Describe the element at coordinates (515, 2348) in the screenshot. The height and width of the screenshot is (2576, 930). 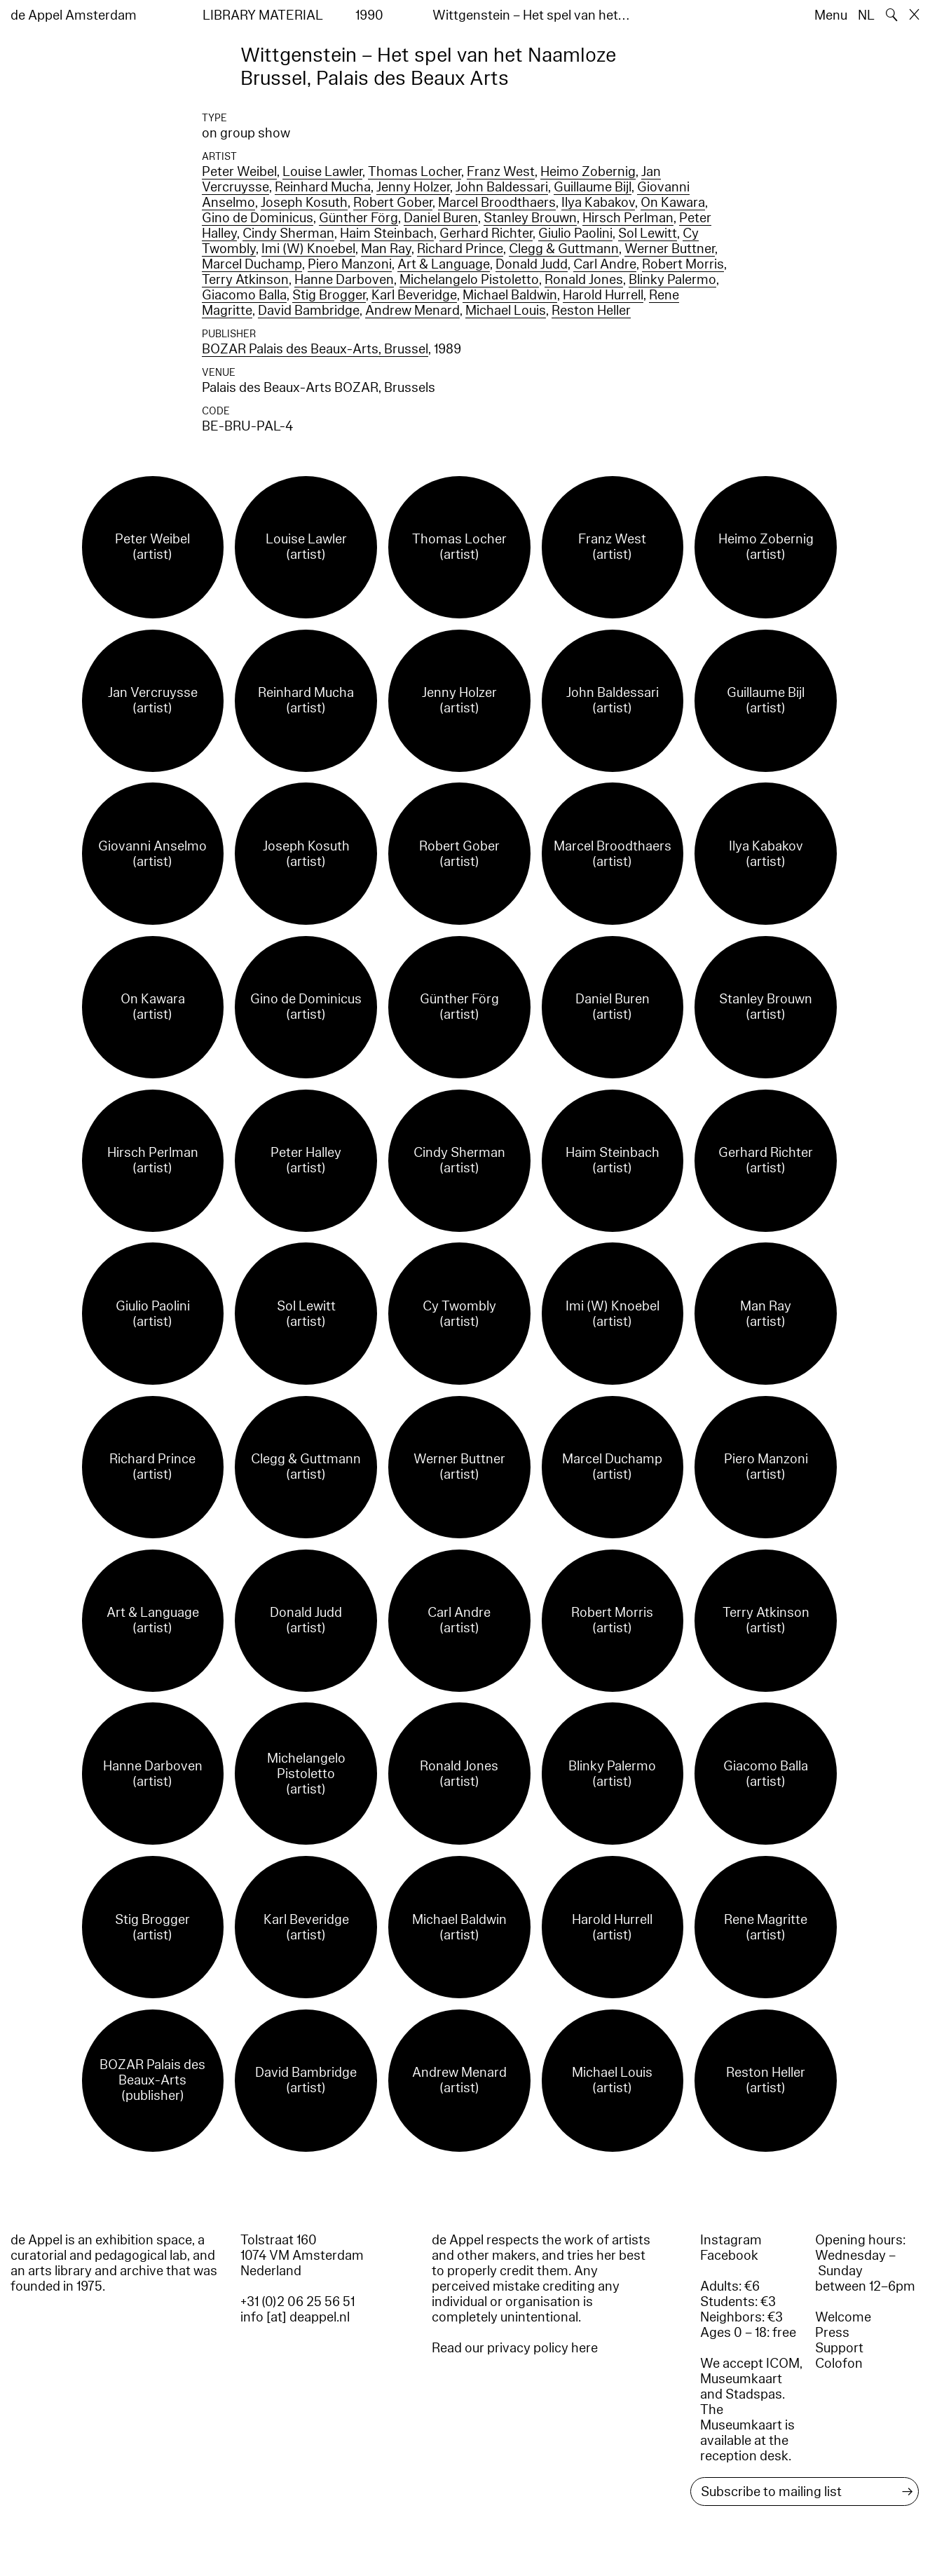
I see `Read our privacy policy here` at that location.